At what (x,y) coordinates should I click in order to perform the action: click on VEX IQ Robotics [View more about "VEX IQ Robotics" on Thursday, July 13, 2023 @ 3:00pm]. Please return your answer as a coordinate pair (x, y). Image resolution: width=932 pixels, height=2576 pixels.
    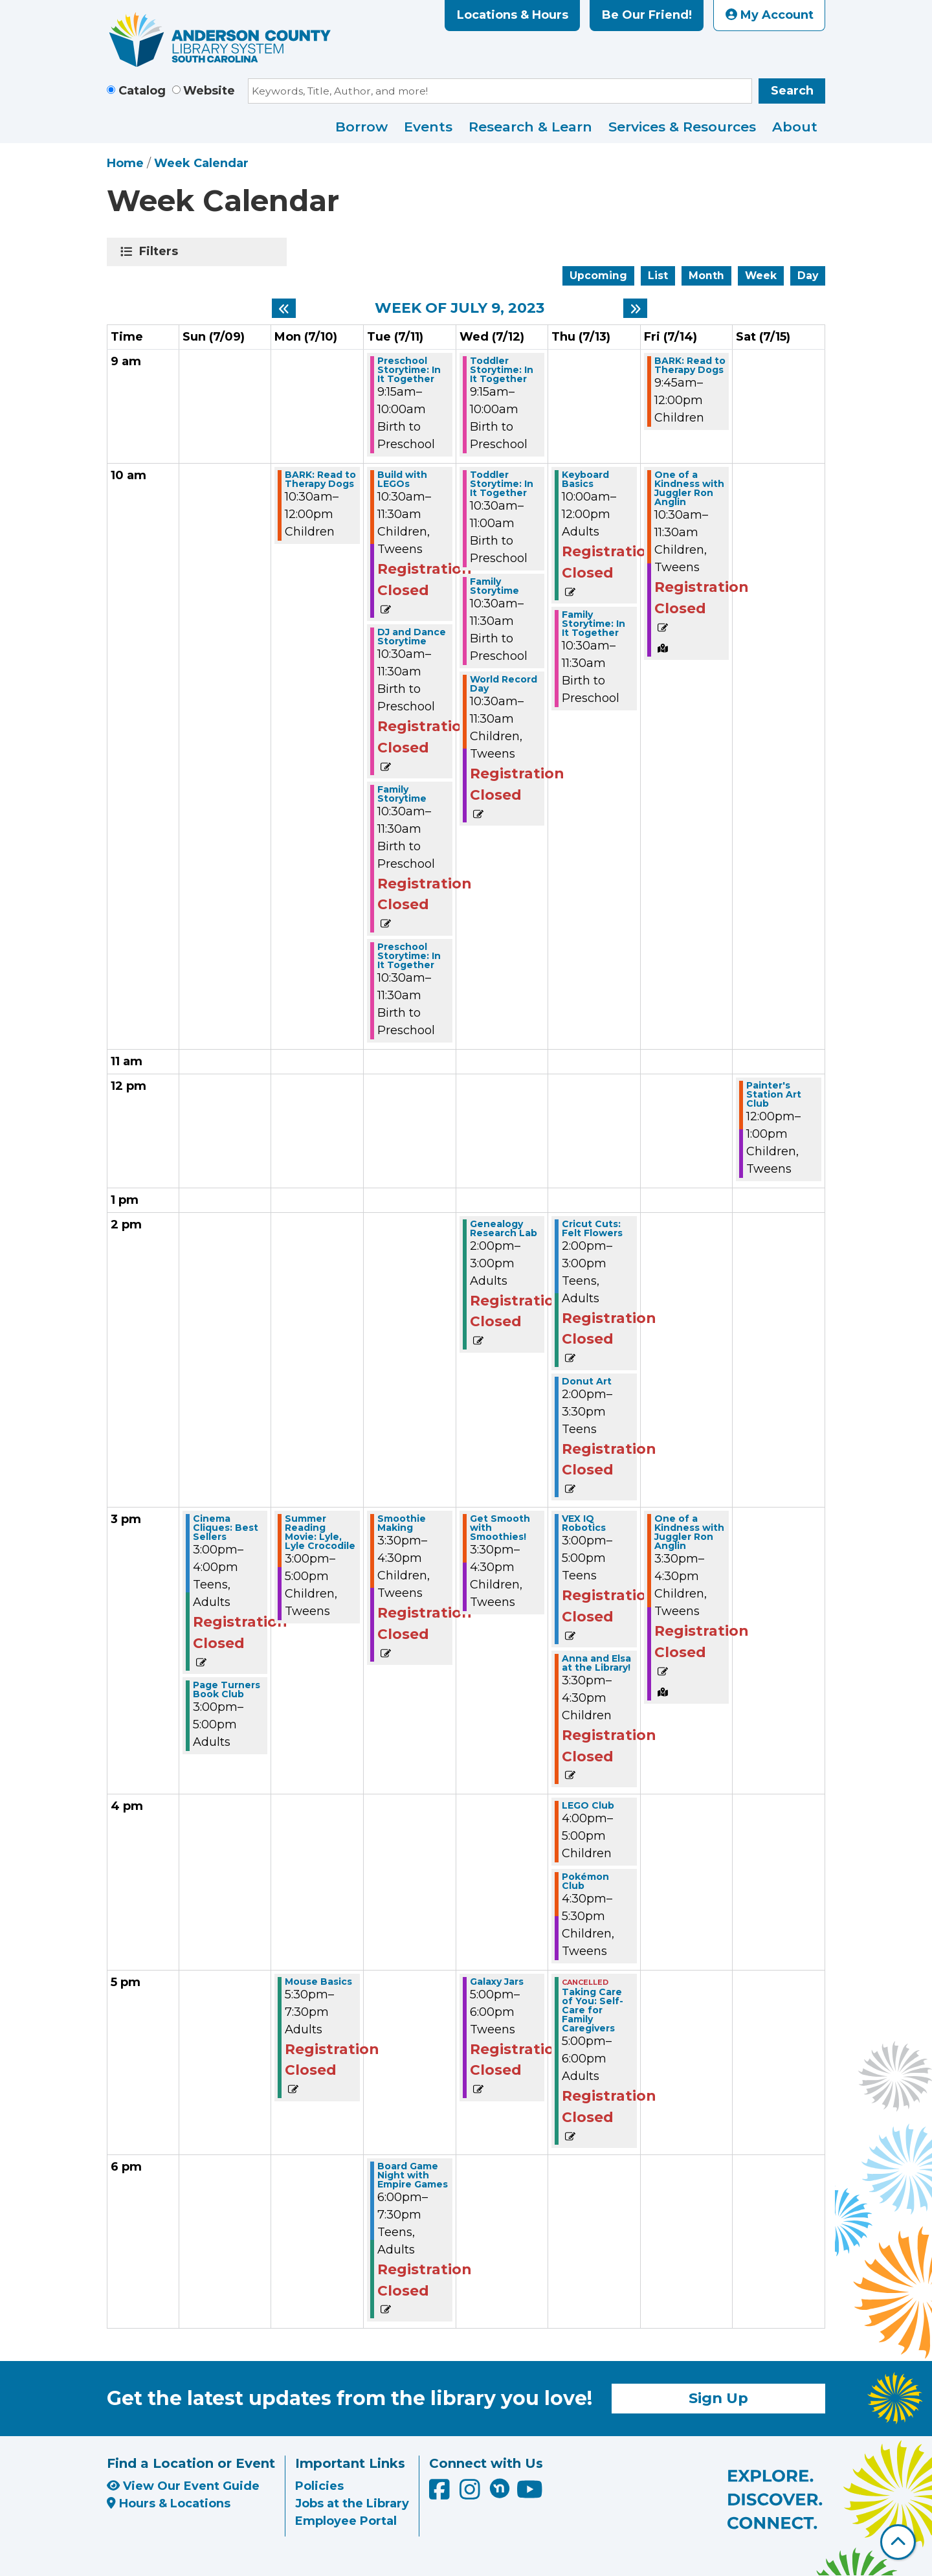
    Looking at the image, I should click on (584, 1523).